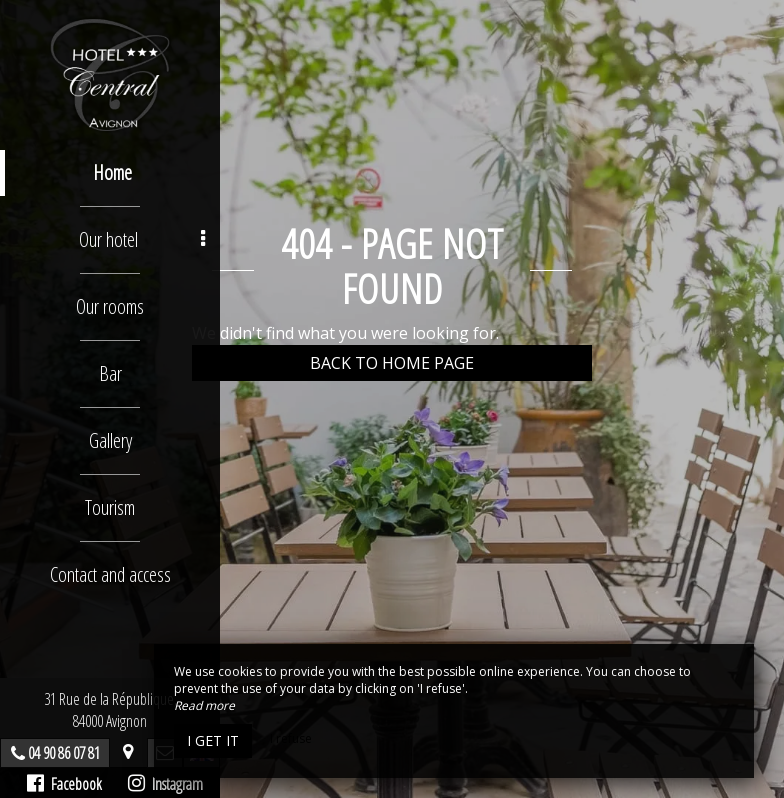  Describe the element at coordinates (213, 740) in the screenshot. I see `I get it` at that location.